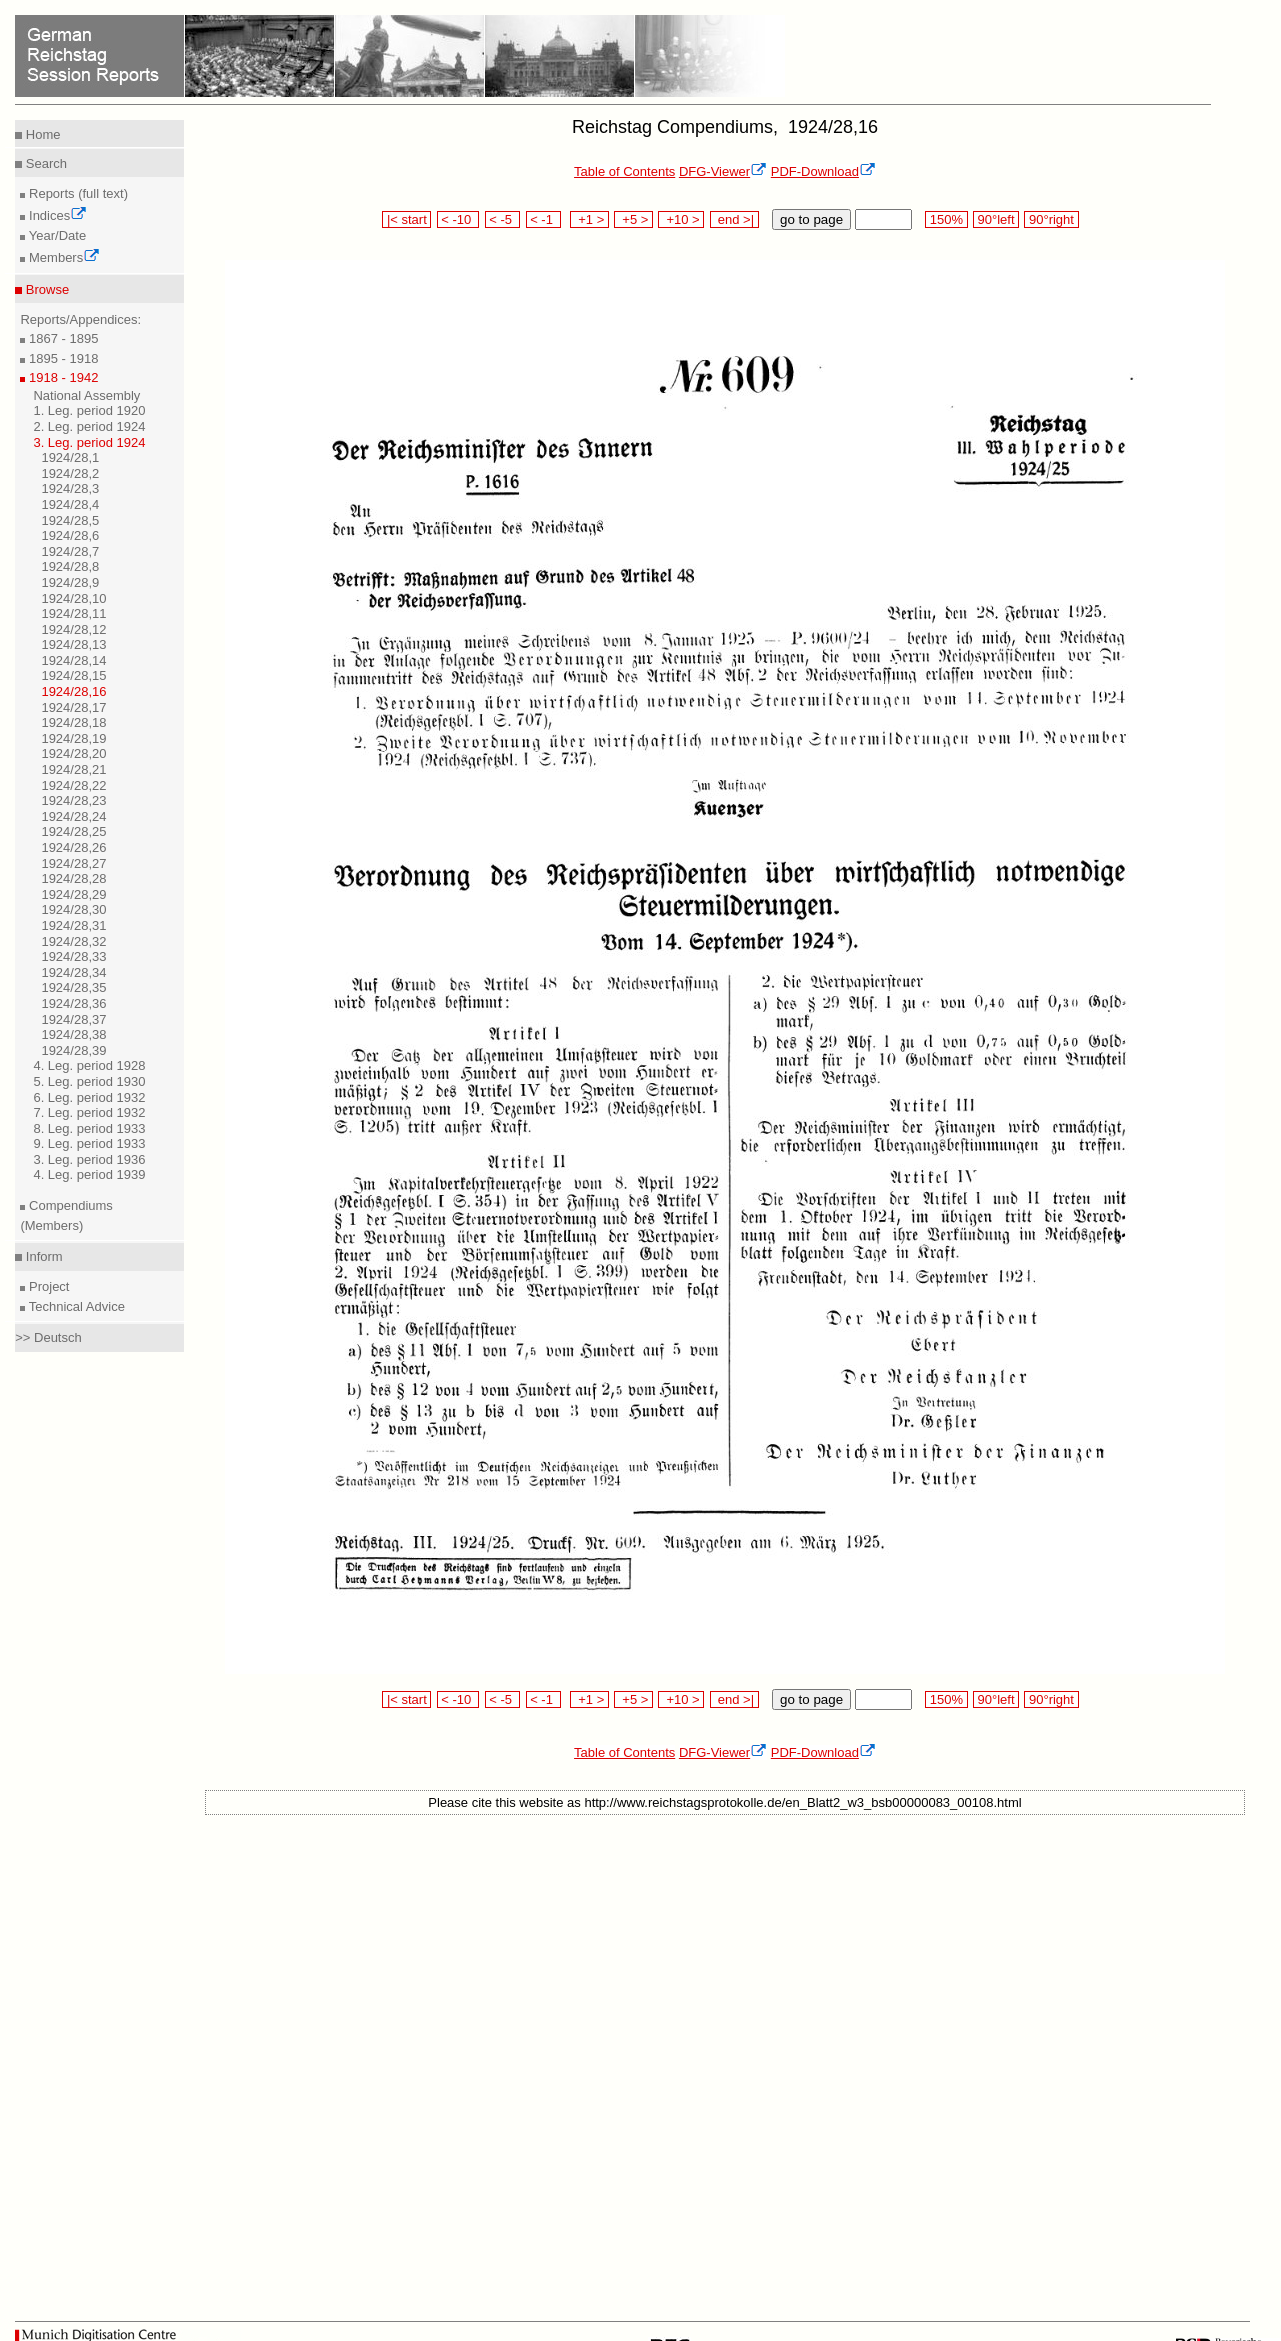 The image size is (1281, 2341). I want to click on 1924/28,16, so click(73, 691).